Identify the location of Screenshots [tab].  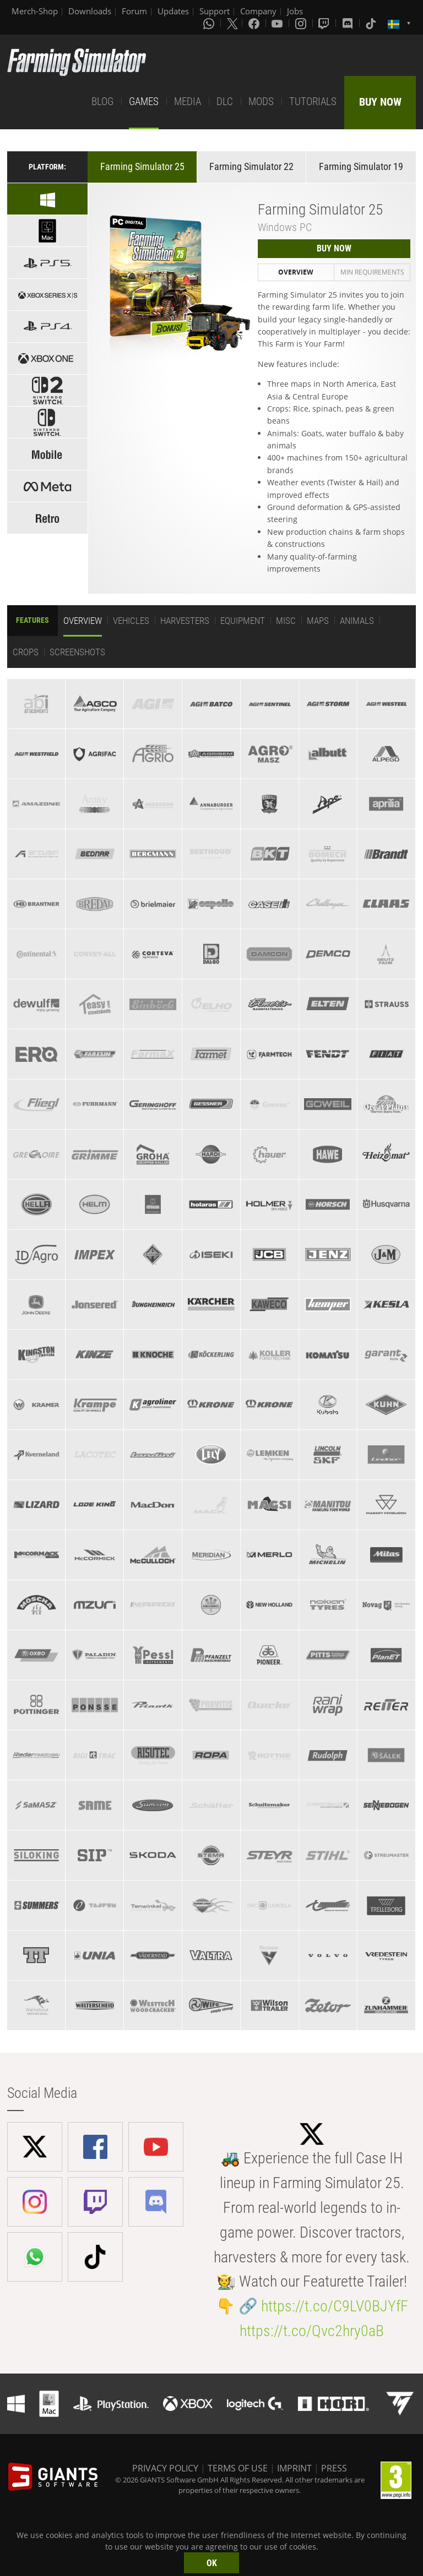
(77, 651).